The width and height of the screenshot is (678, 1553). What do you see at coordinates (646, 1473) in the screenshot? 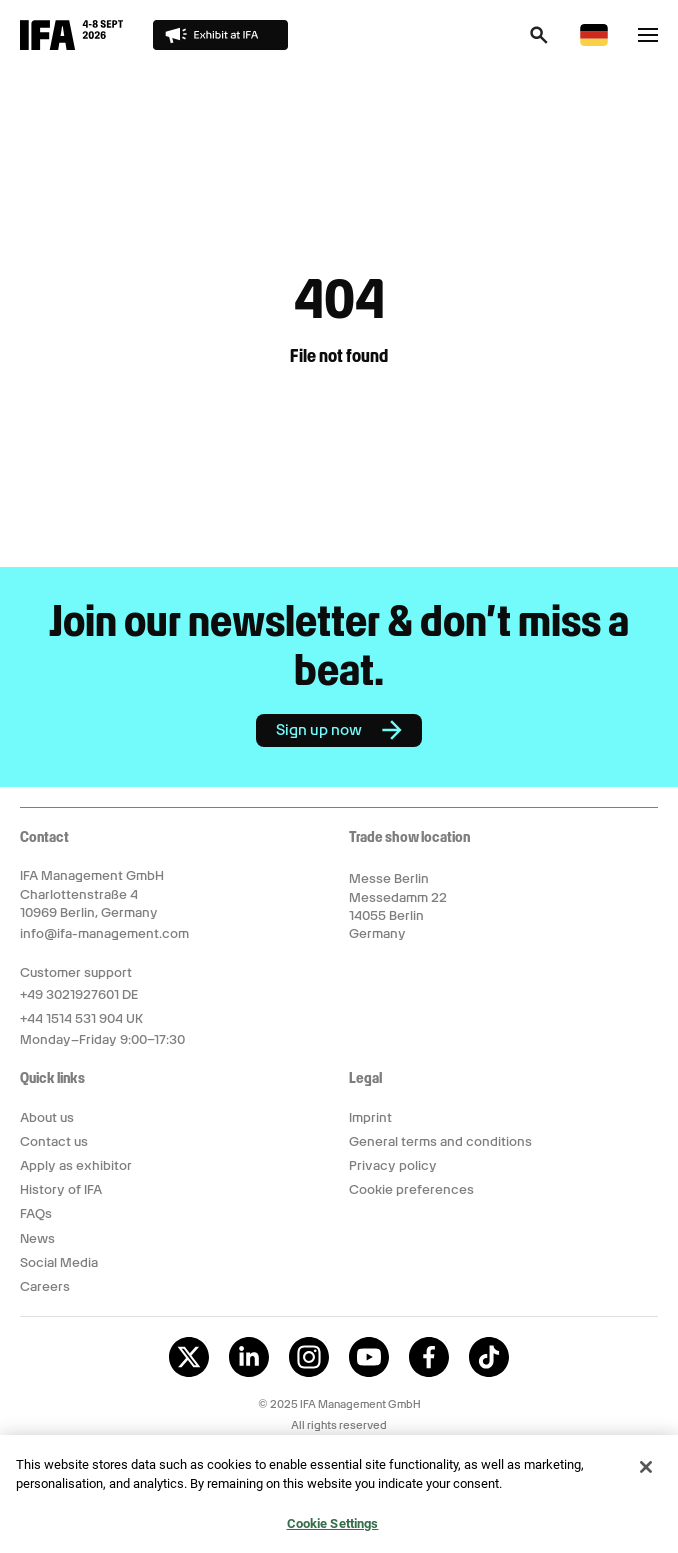
I see `[Close]` at bounding box center [646, 1473].